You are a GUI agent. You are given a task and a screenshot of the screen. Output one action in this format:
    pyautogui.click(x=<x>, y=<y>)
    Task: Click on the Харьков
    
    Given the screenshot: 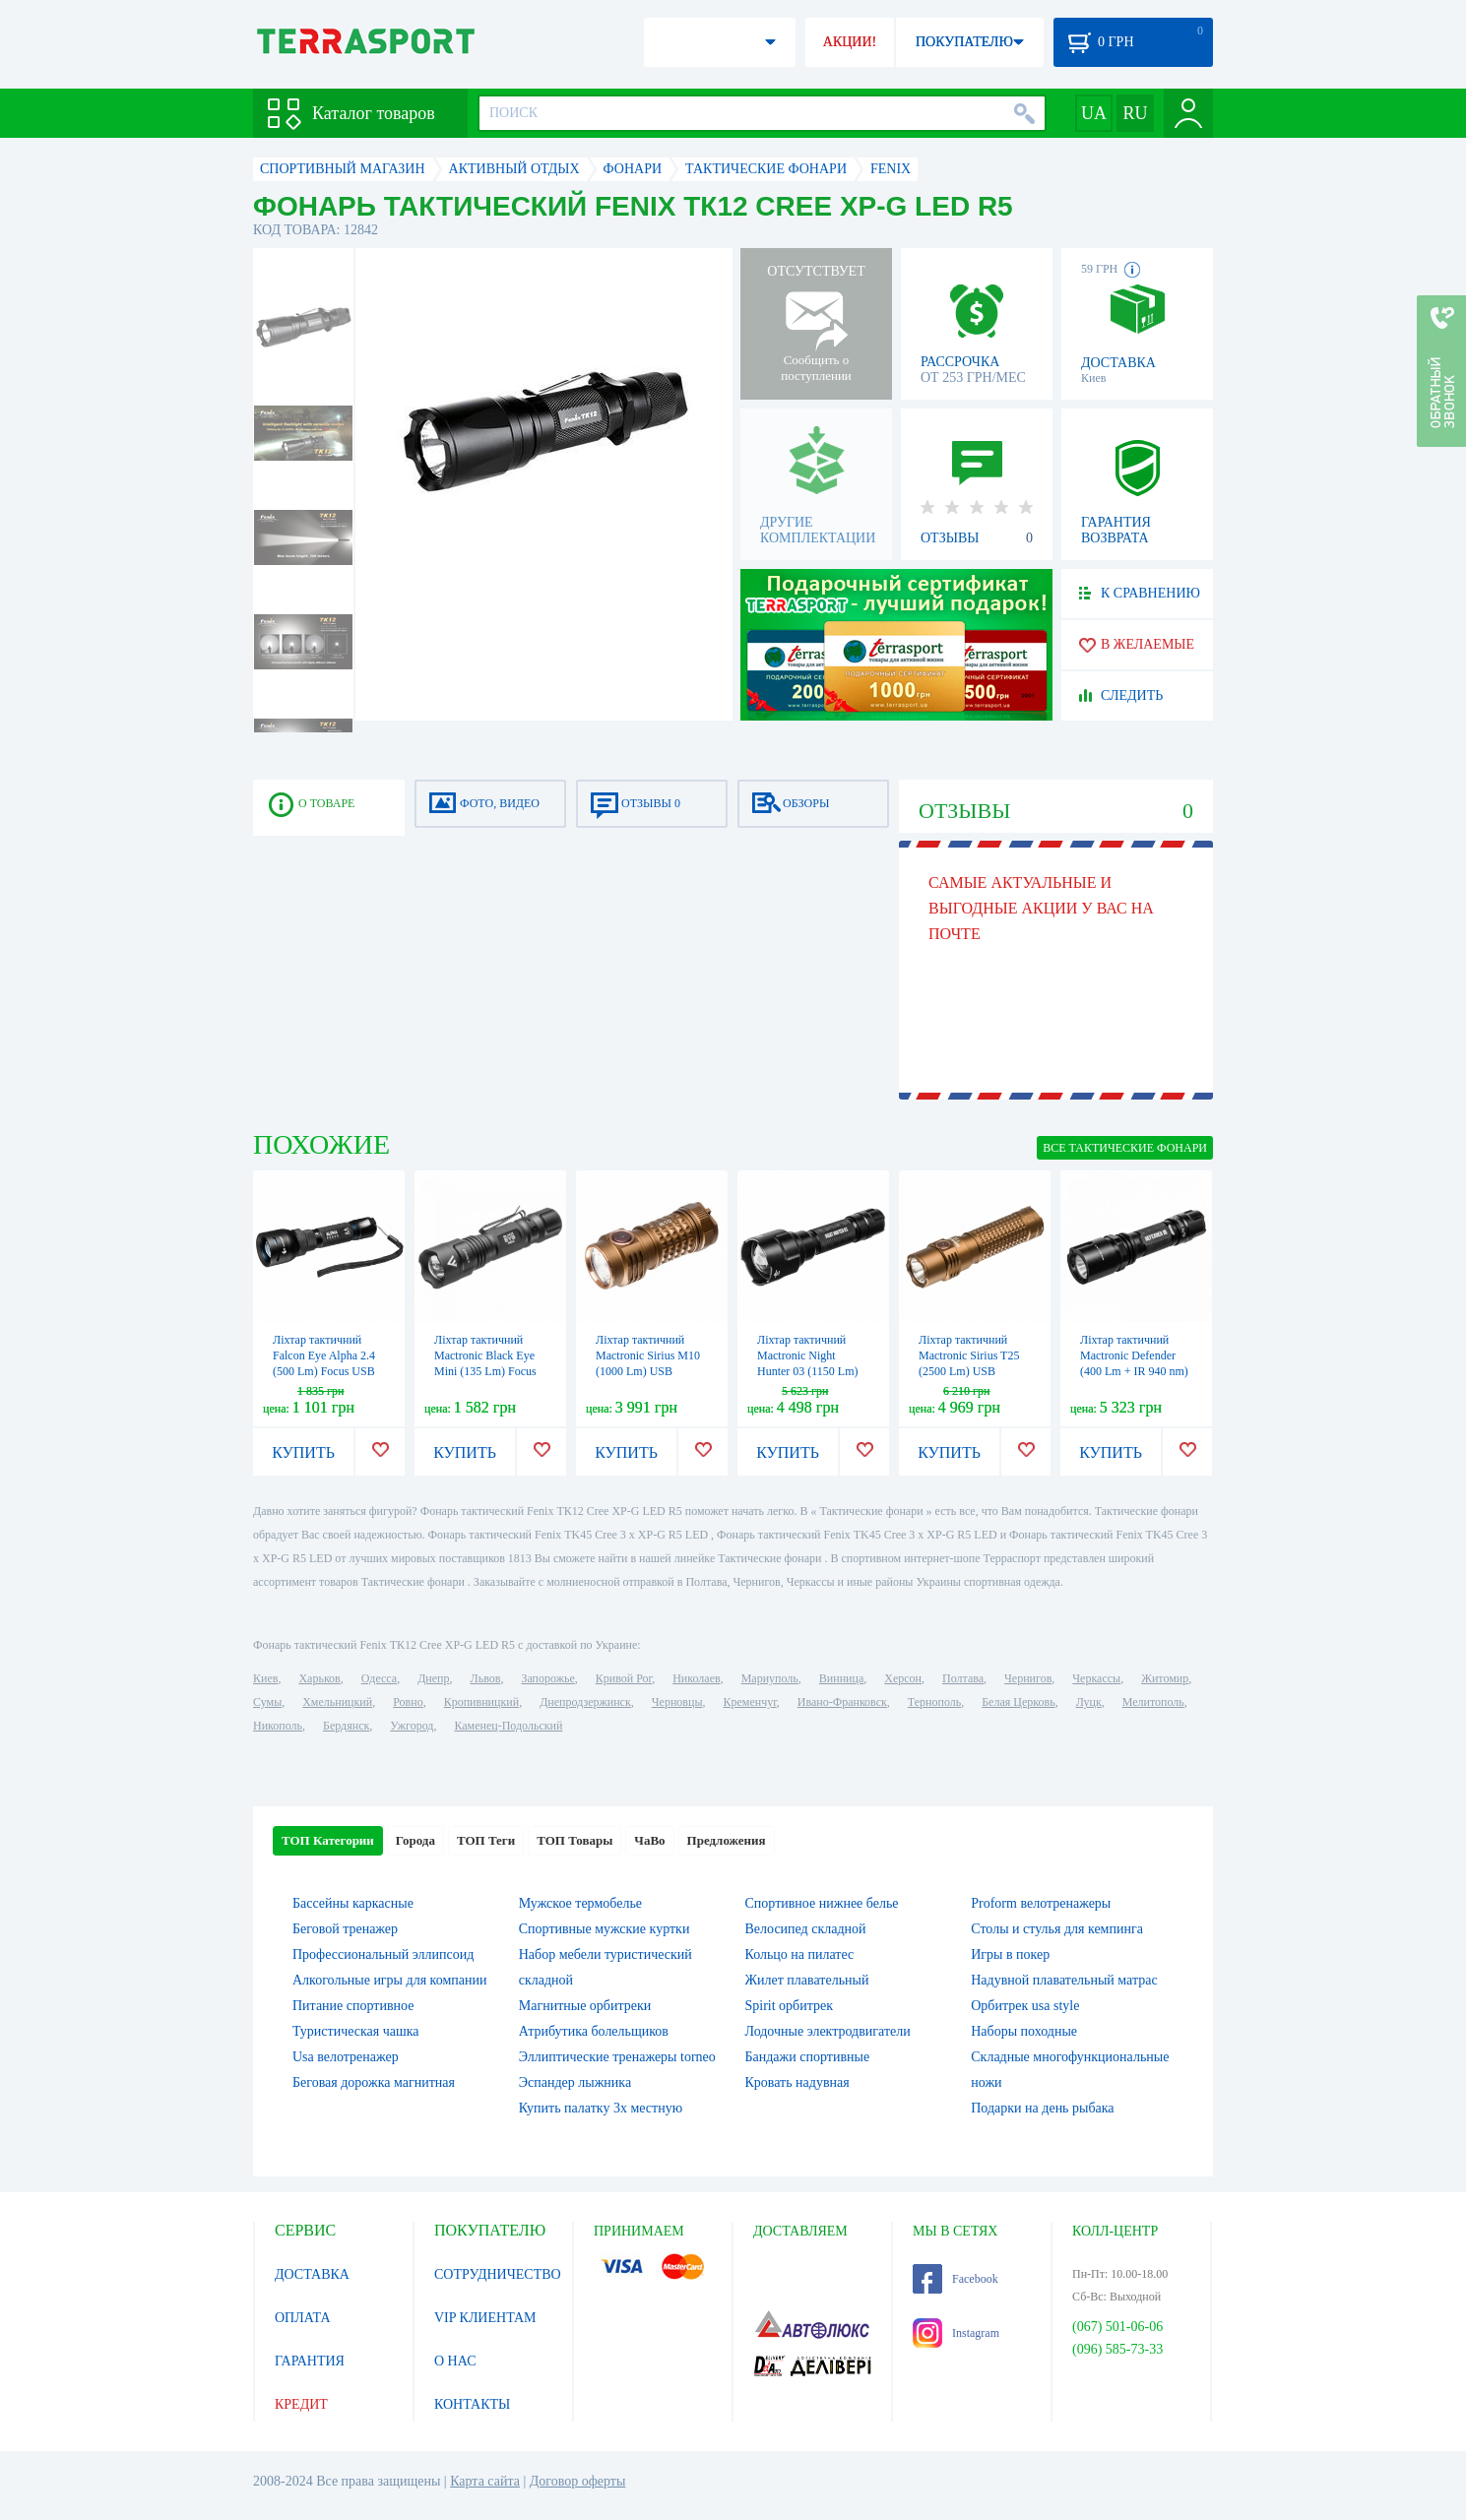 What is the action you would take?
    pyautogui.click(x=319, y=1678)
    